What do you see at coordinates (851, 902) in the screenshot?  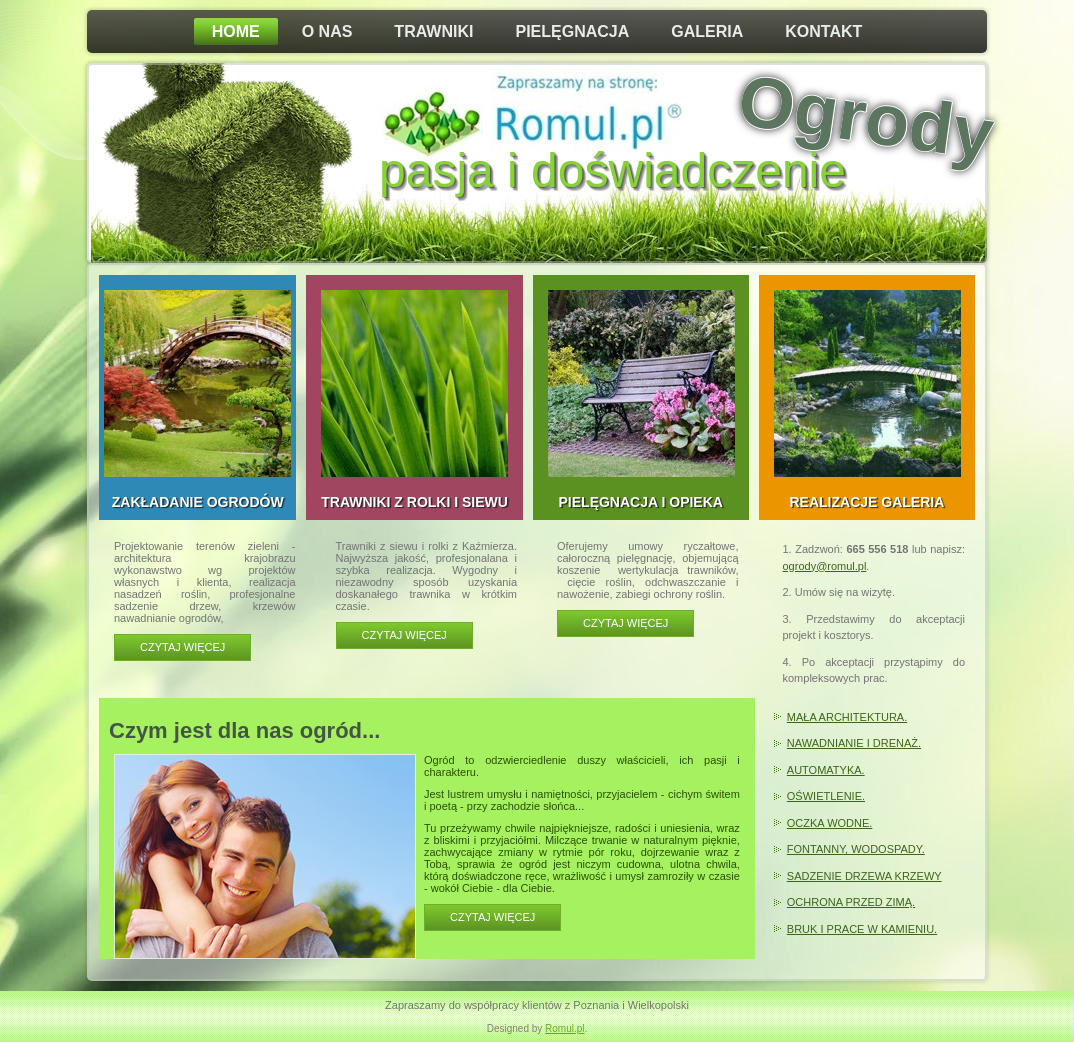 I see `OCHRONA PRZED ZIMĄ.` at bounding box center [851, 902].